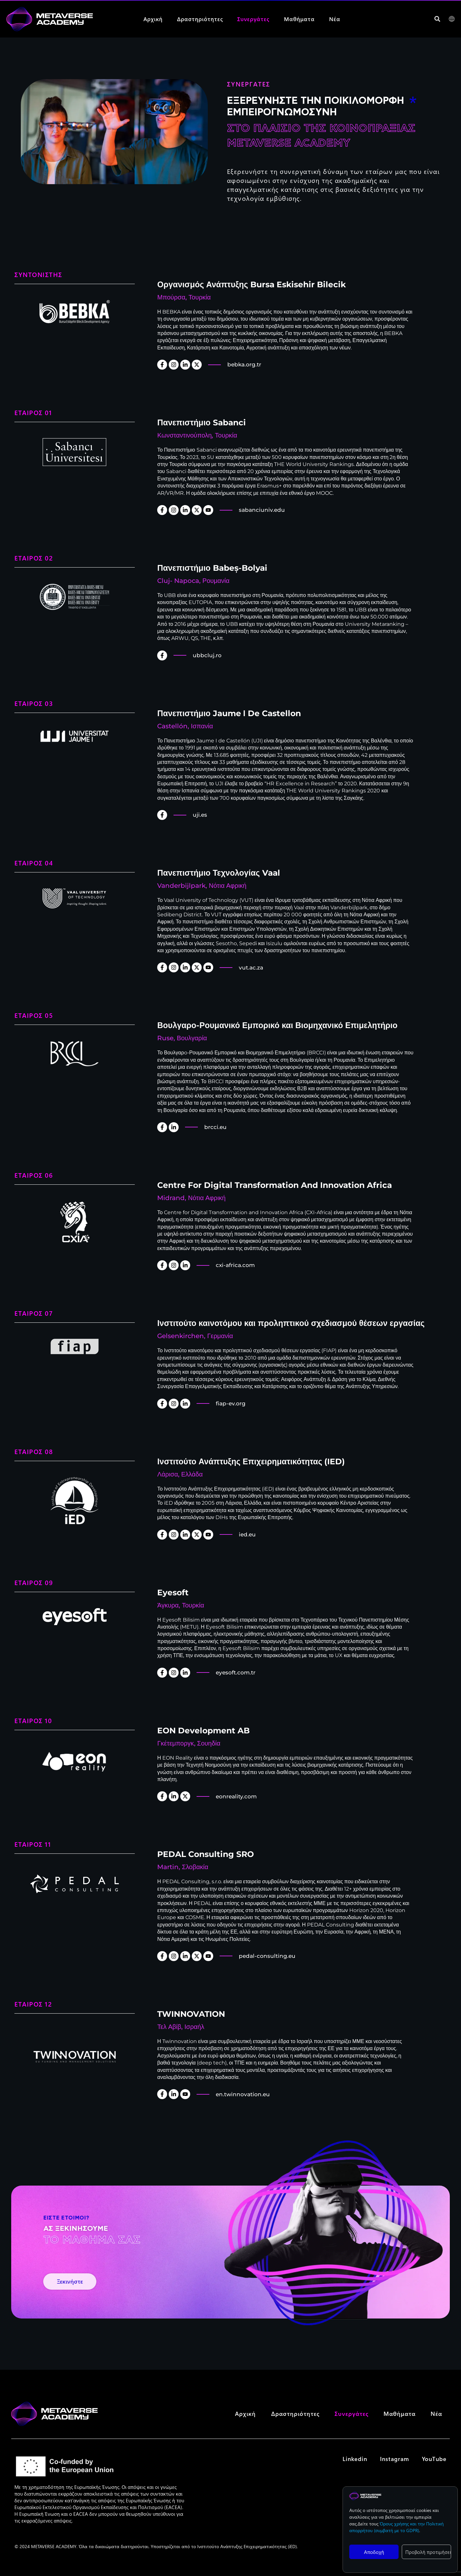  I want to click on uji.es, so click(200, 815).